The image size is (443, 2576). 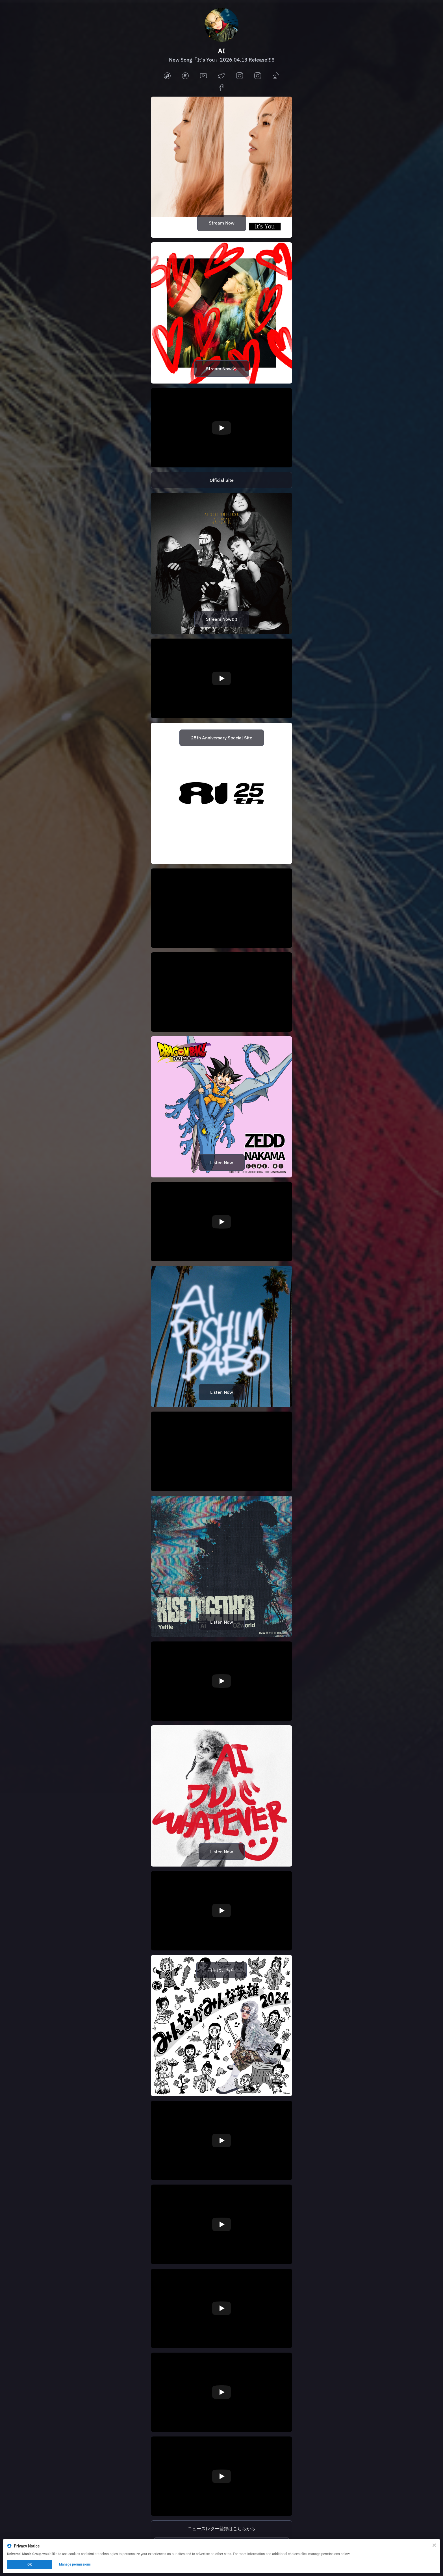 What do you see at coordinates (221, 313) in the screenshot?
I see `[https://lnk.to/ai_lily]` at bounding box center [221, 313].